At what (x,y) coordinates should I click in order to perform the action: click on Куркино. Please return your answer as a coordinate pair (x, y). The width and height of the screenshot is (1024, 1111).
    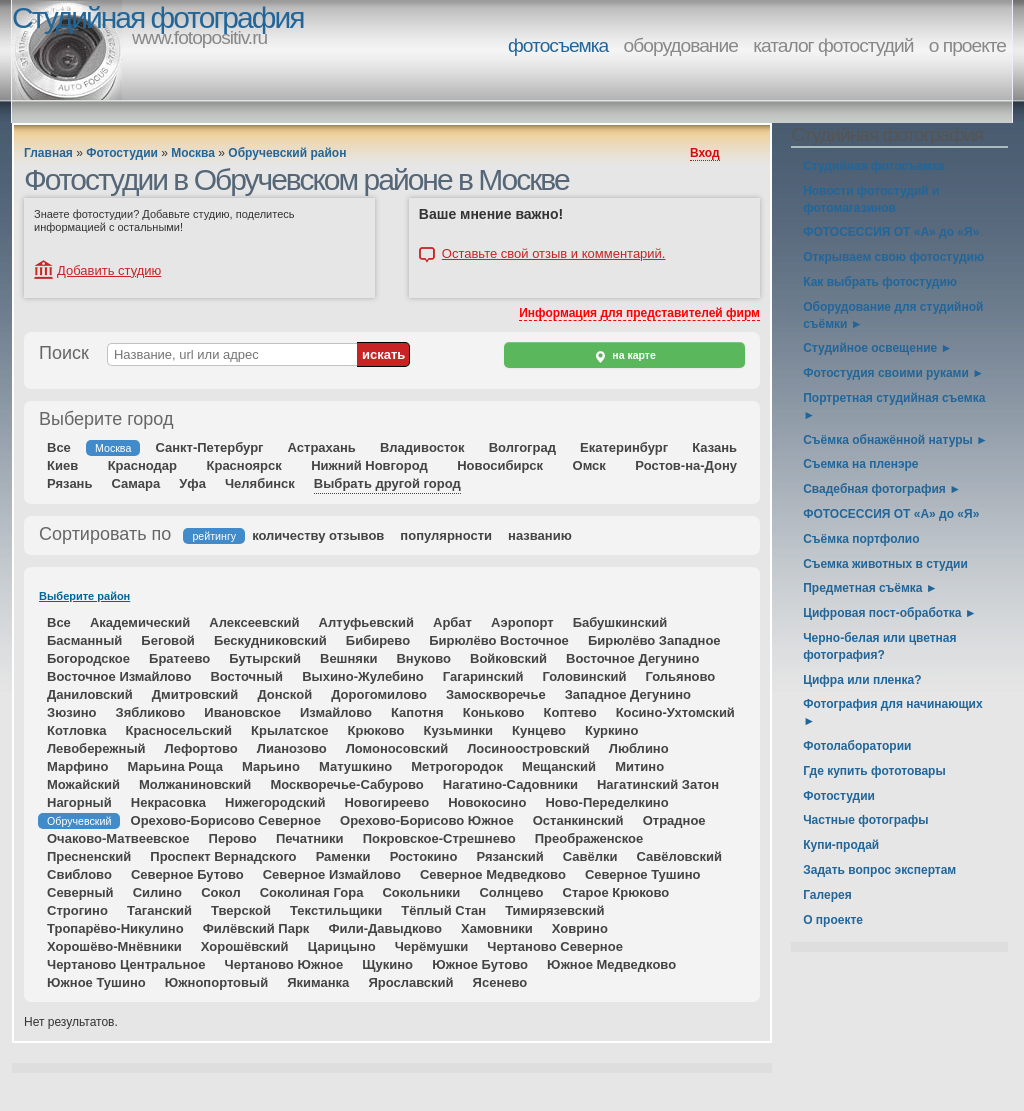
    Looking at the image, I should click on (611, 730).